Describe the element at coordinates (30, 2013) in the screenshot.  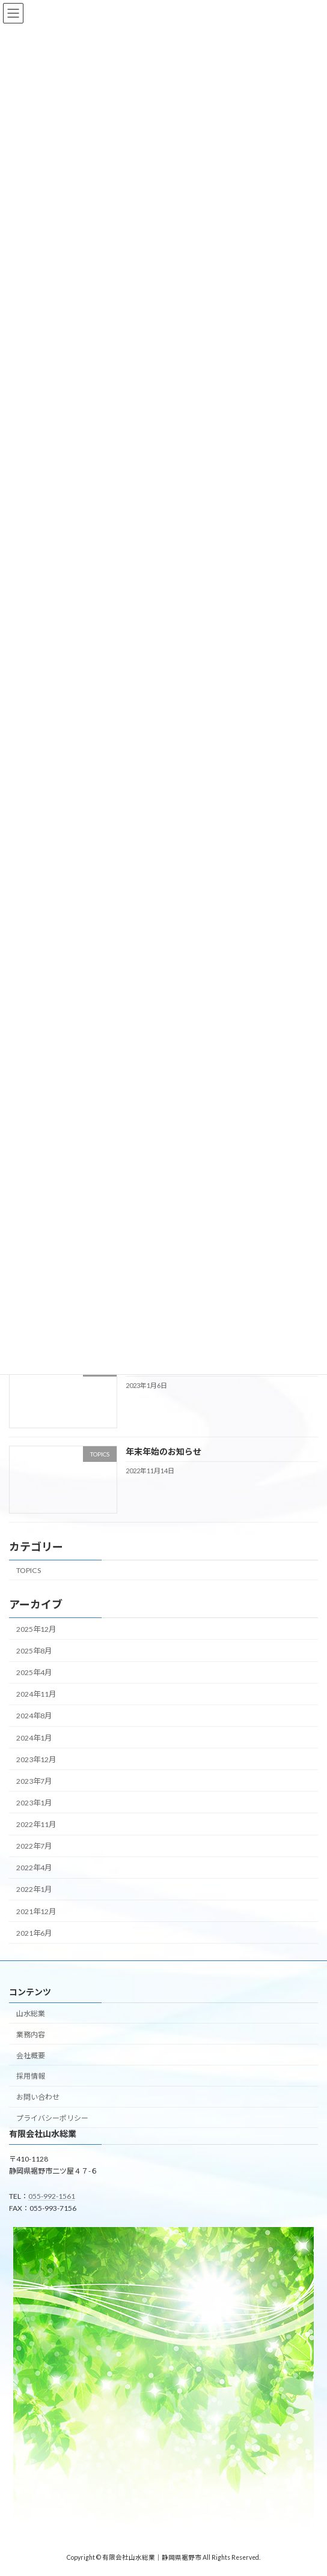
I see `山水総業` at that location.